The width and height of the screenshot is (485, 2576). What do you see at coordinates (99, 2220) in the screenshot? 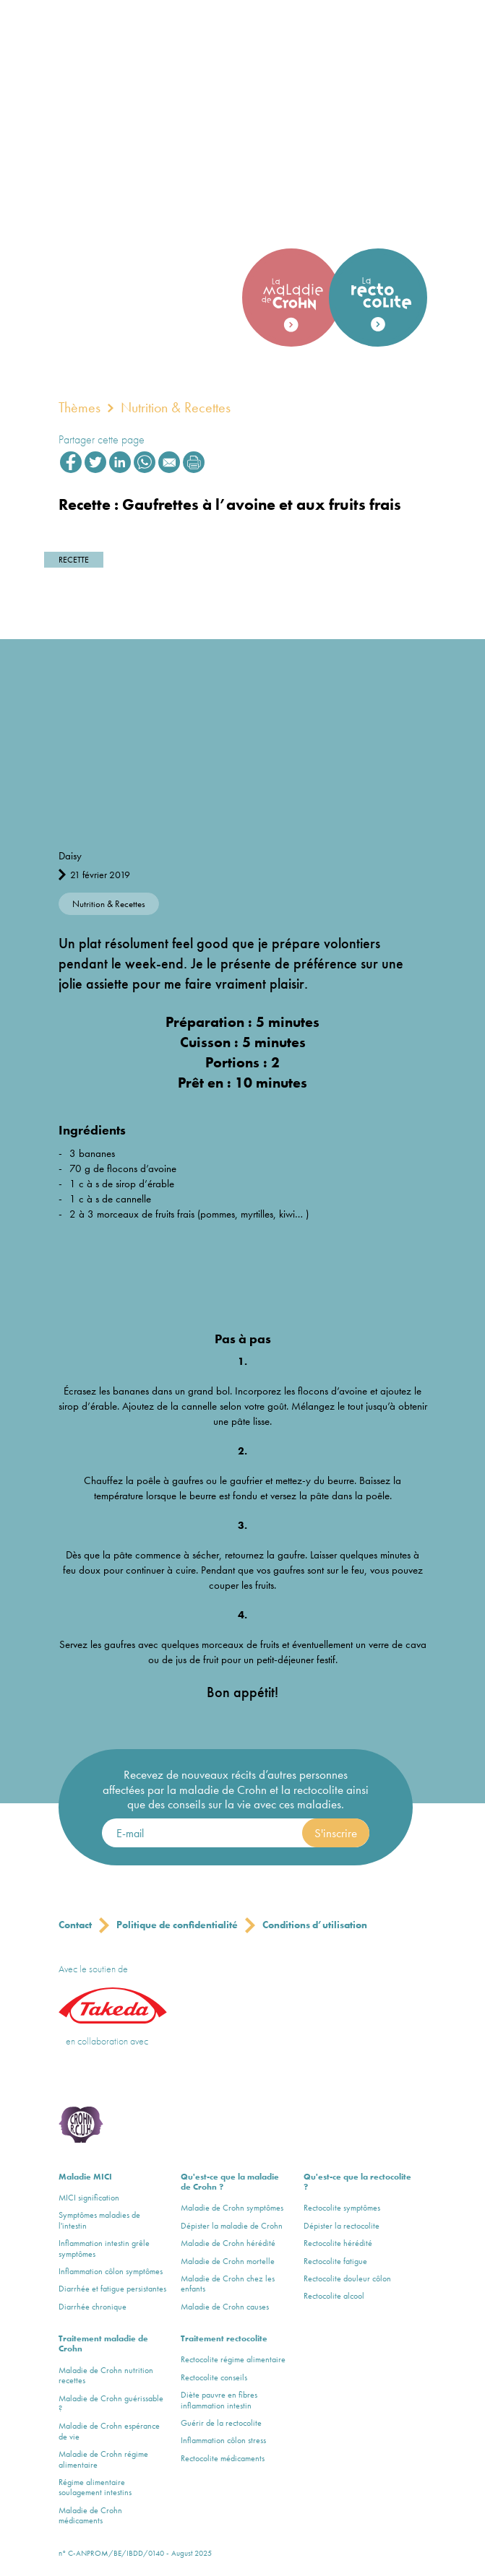
I see `Symptômes maladies de l'intestin` at bounding box center [99, 2220].